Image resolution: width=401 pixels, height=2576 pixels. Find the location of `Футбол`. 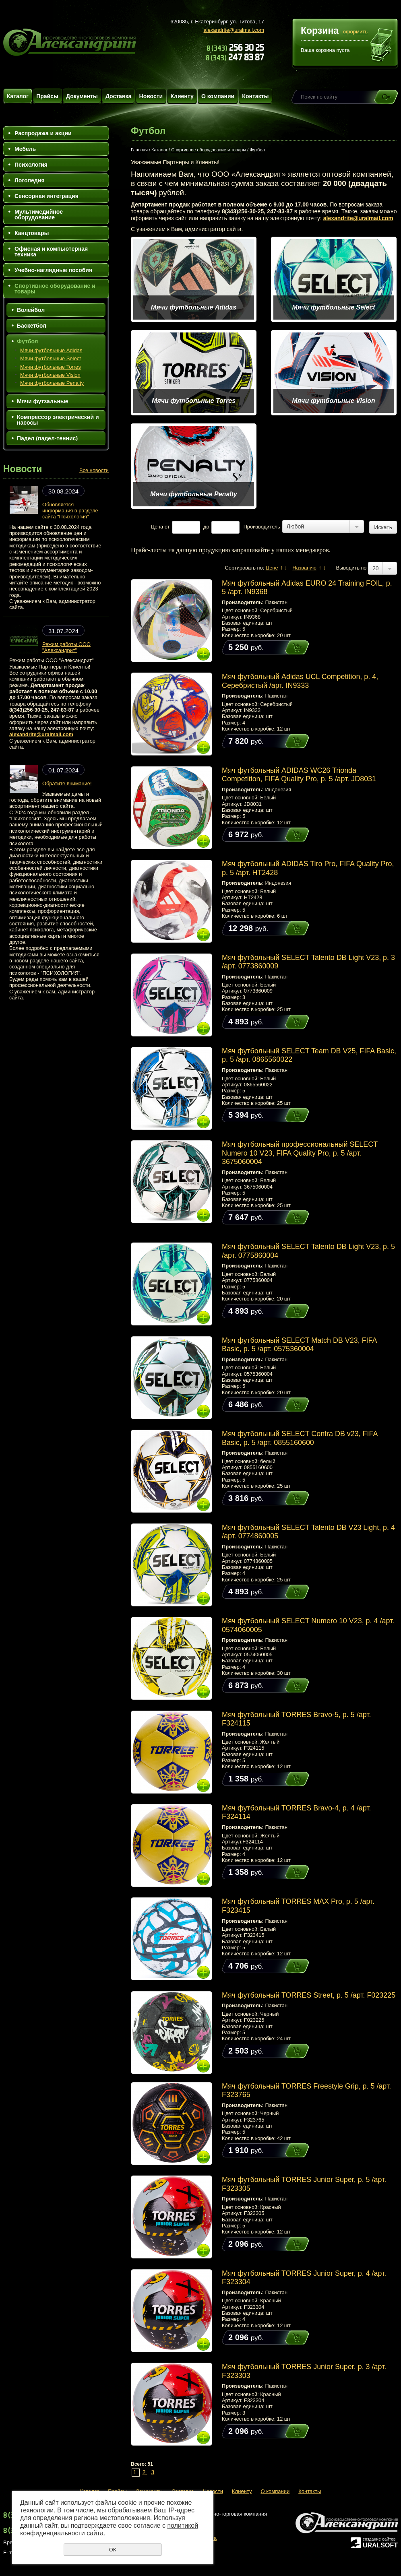

Футбол is located at coordinates (27, 341).